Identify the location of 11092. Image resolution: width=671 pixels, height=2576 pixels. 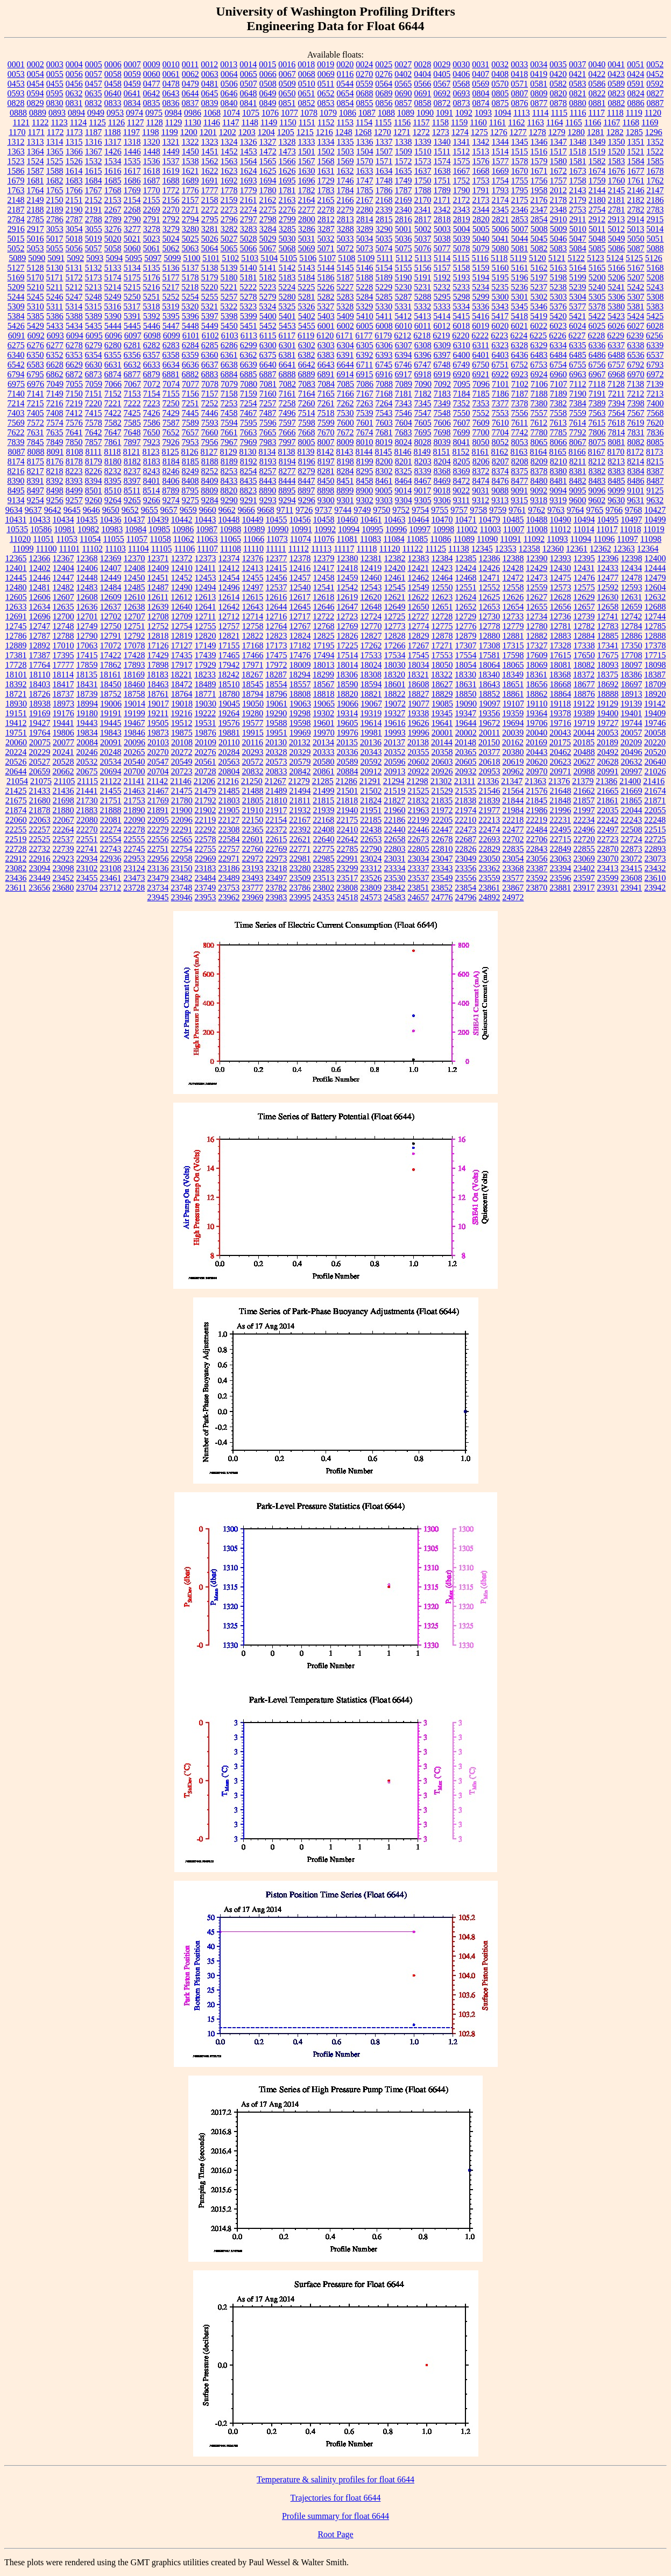
(534, 539).